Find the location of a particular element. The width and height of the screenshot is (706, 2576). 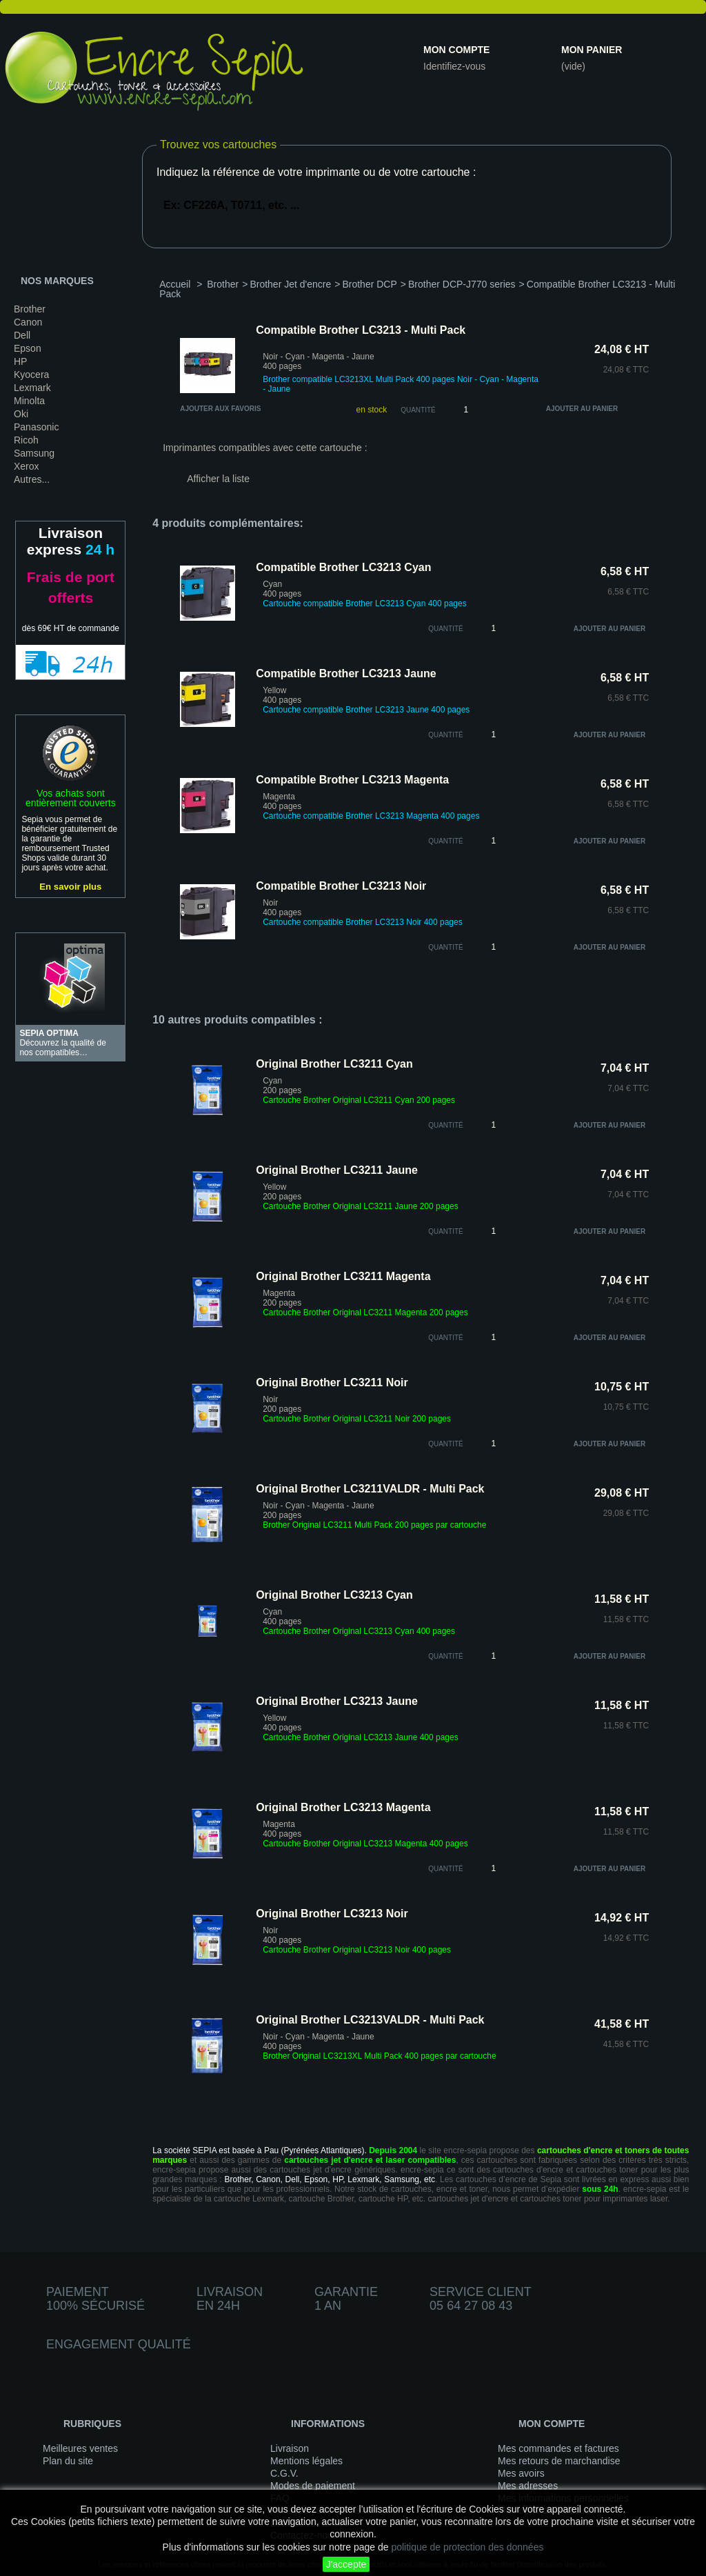

Canon is located at coordinates (28, 322).